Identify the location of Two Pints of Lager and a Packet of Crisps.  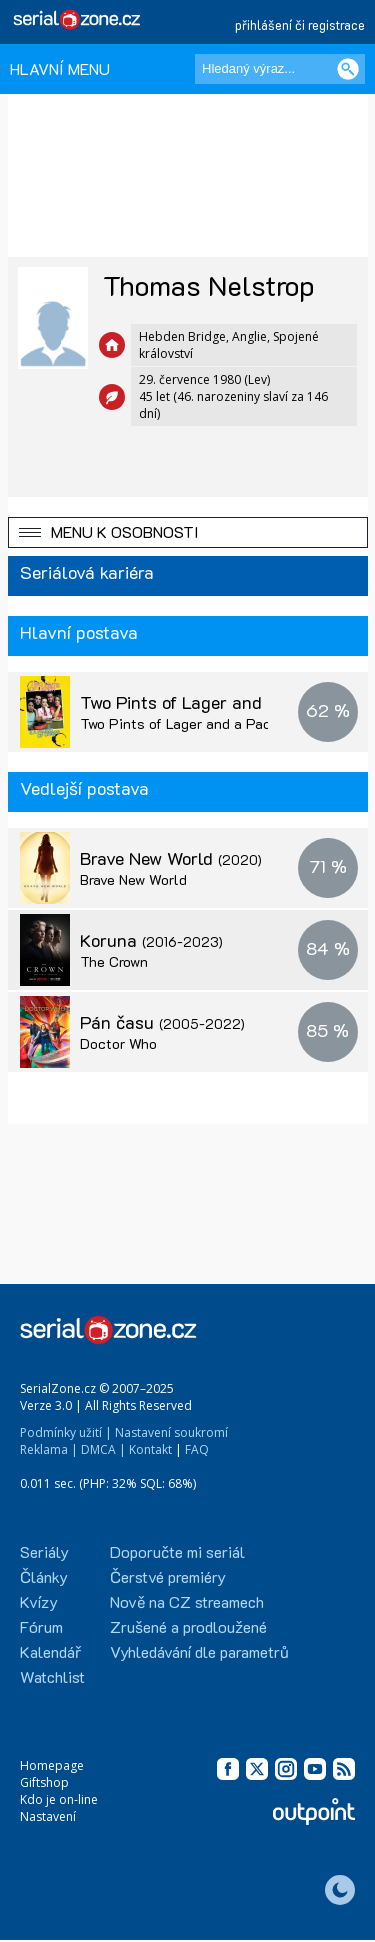
(217, 723).